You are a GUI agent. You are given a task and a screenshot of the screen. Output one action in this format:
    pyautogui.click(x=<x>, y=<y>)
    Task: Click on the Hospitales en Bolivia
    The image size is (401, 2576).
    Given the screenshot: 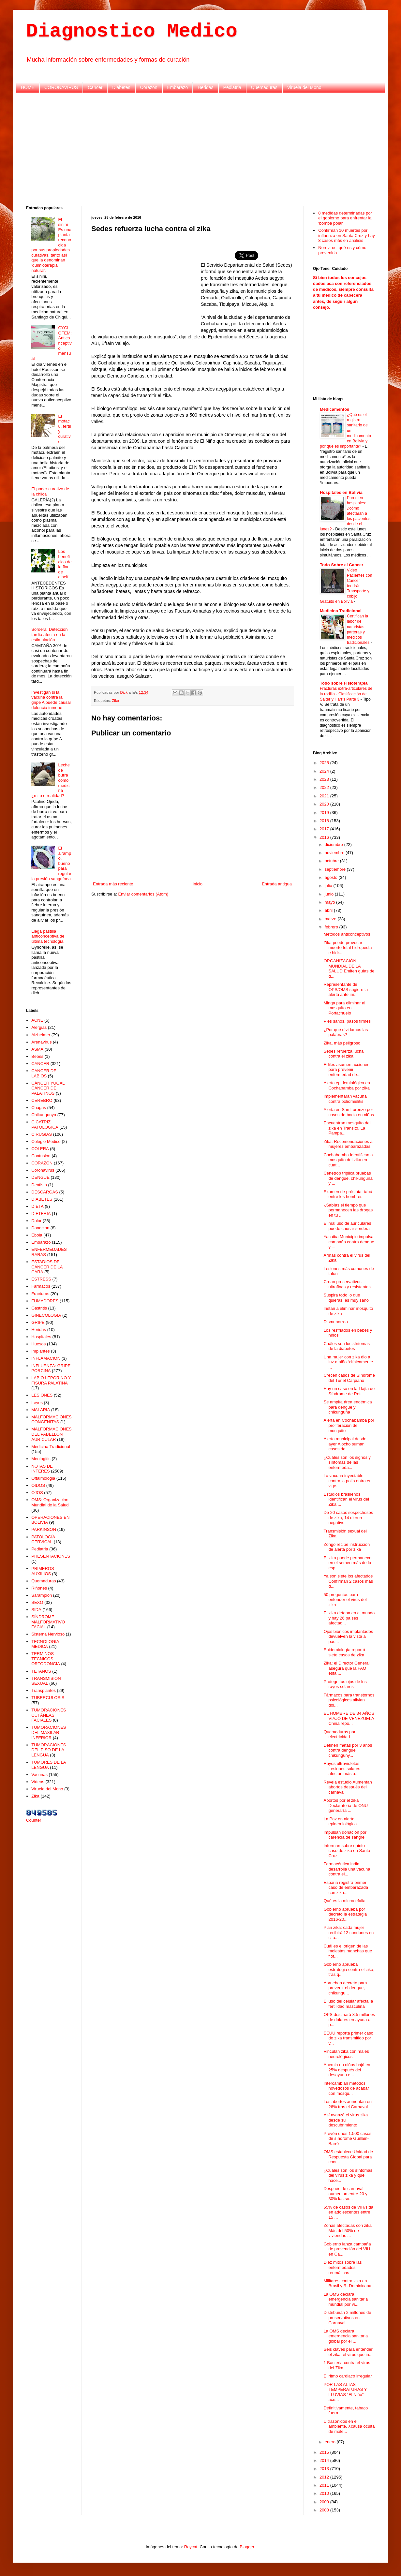 What is the action you would take?
    pyautogui.click(x=341, y=492)
    